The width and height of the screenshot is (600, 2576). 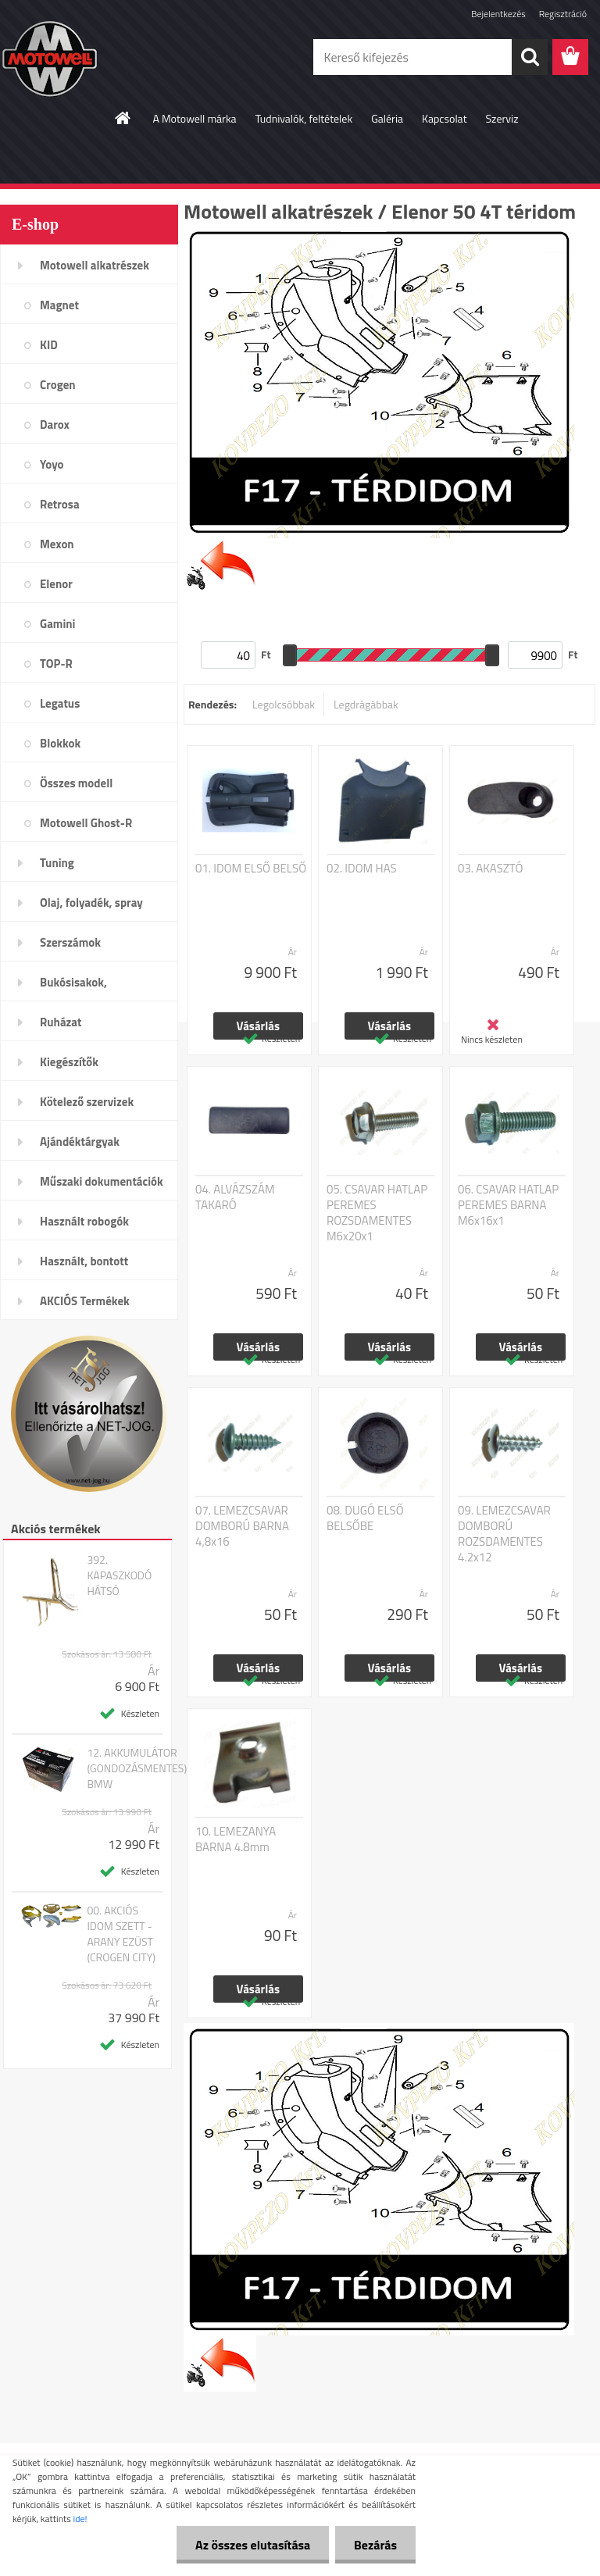 What do you see at coordinates (444, 118) in the screenshot?
I see `Kapcsolat` at bounding box center [444, 118].